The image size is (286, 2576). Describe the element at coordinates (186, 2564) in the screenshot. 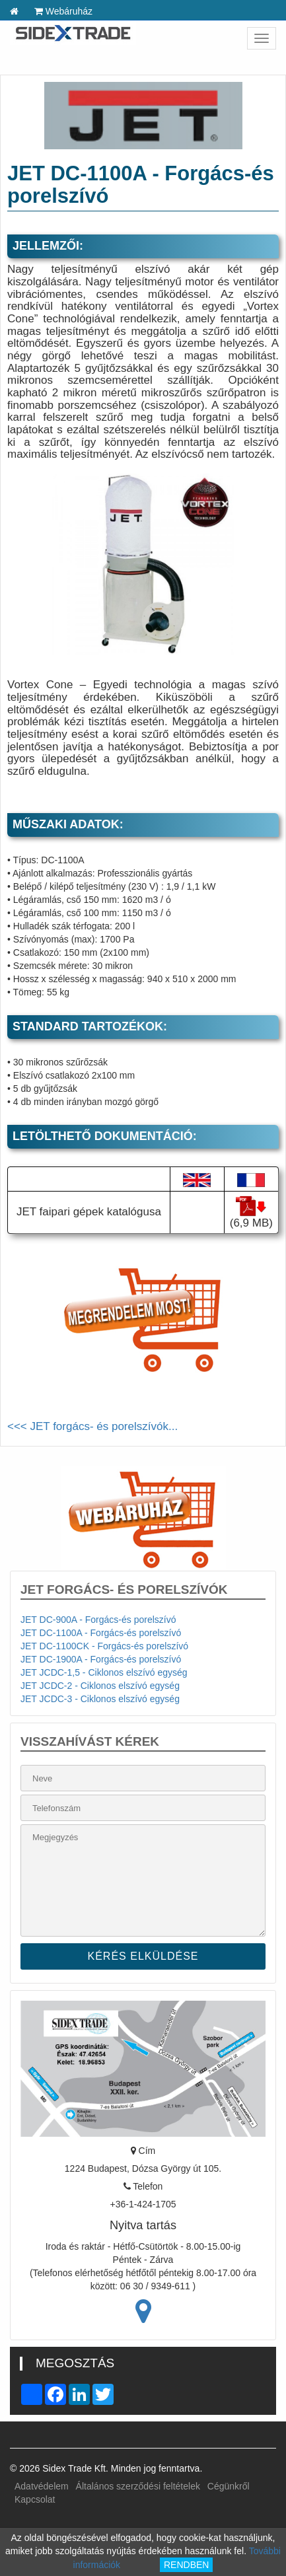

I see `RENDBEN` at that location.